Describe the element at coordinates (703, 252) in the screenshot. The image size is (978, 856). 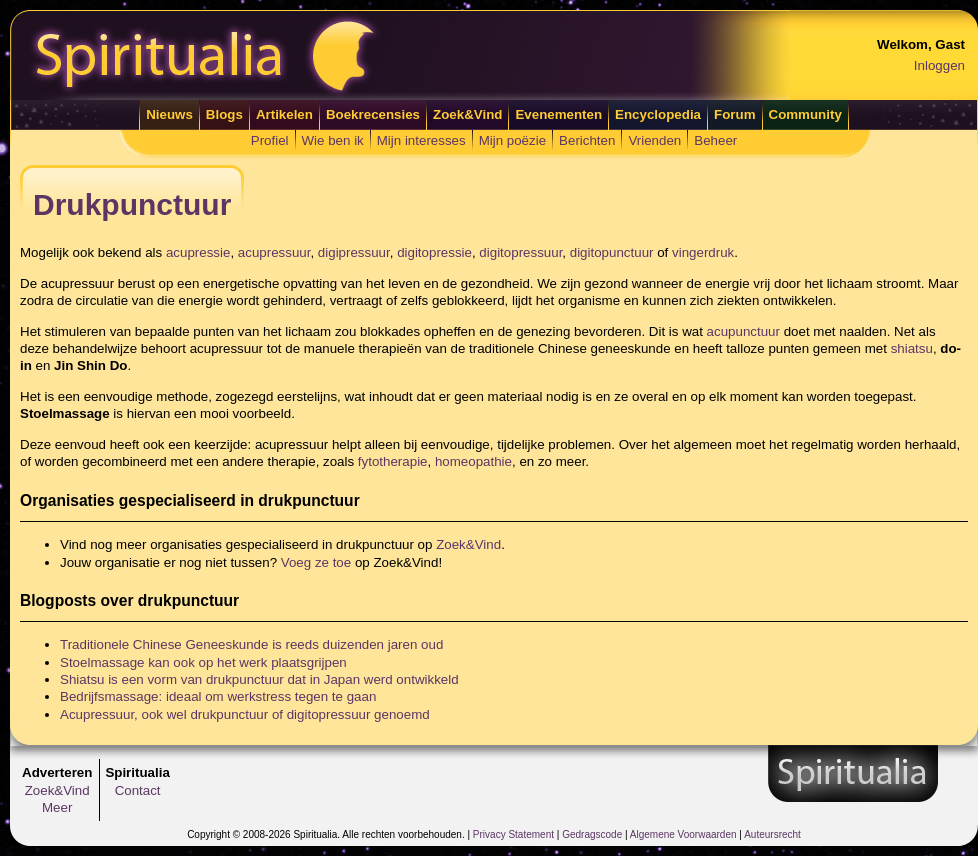
I see `vingerdruk` at that location.